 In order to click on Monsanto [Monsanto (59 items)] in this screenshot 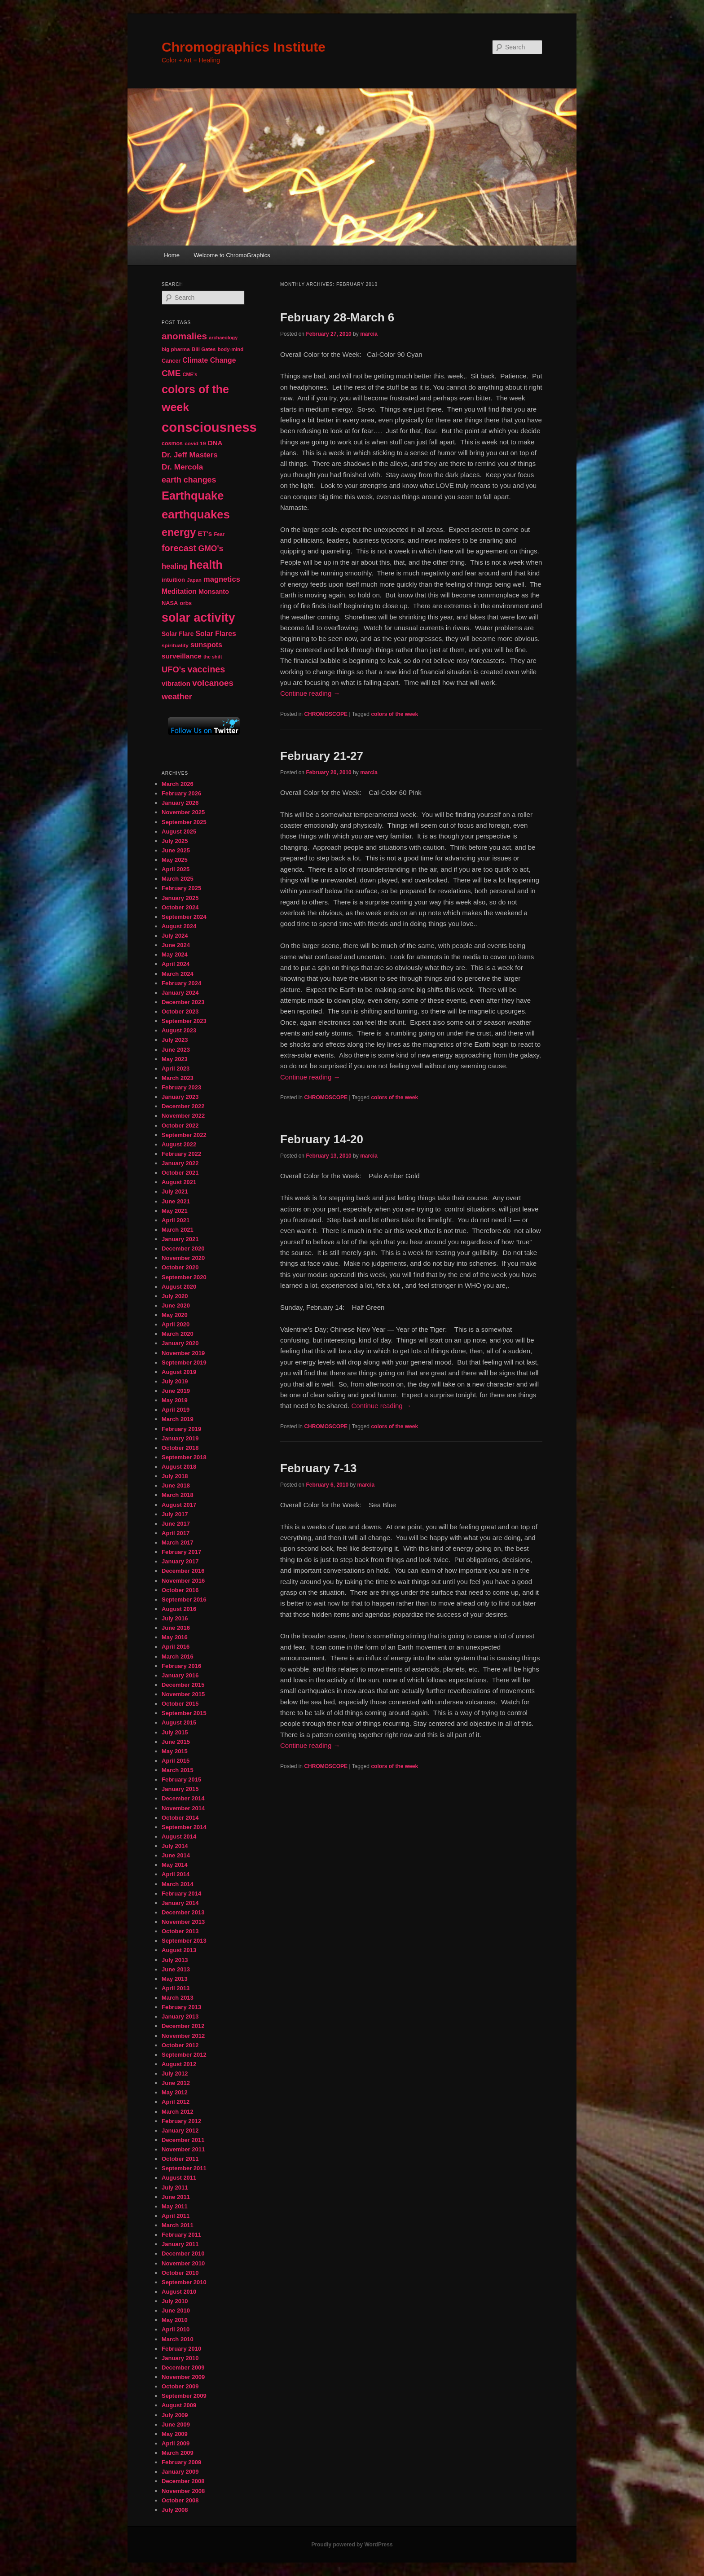, I will do `click(213, 591)`.